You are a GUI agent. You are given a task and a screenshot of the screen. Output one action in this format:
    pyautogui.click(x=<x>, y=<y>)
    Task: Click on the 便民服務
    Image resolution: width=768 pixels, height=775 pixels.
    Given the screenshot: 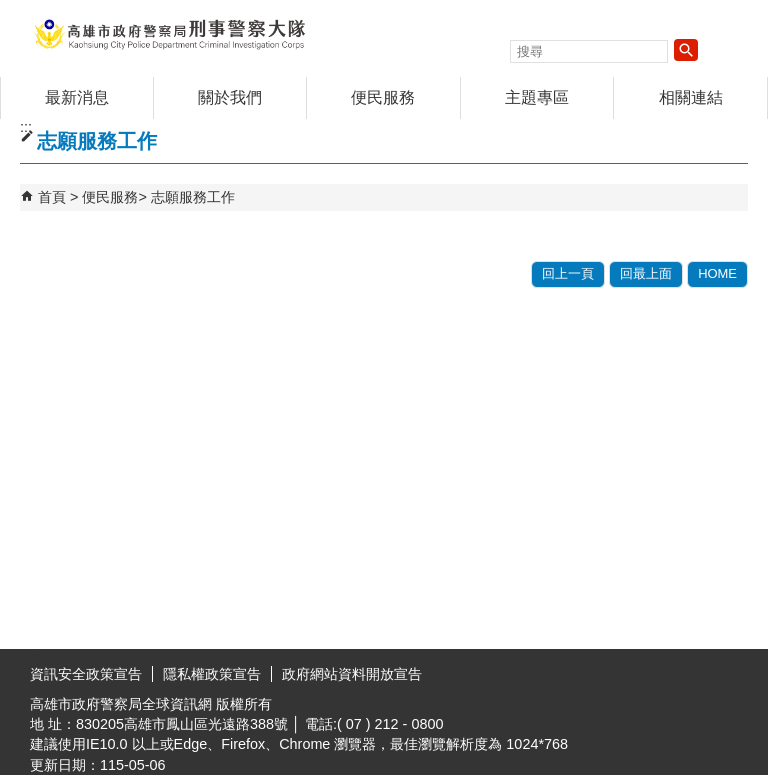 What is the action you would take?
    pyautogui.click(x=383, y=97)
    